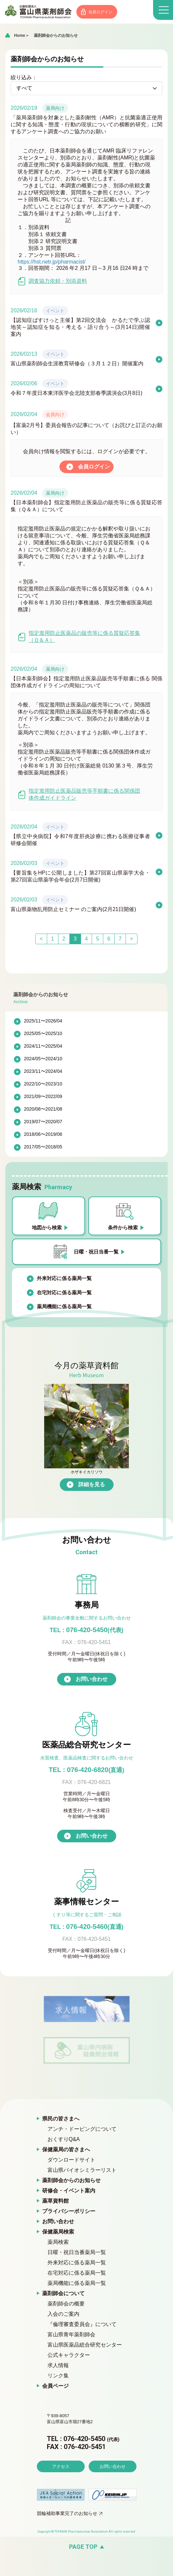 The width and height of the screenshot is (173, 2576). What do you see at coordinates (60, 2119) in the screenshot?
I see `県民の皆さまへ` at bounding box center [60, 2119].